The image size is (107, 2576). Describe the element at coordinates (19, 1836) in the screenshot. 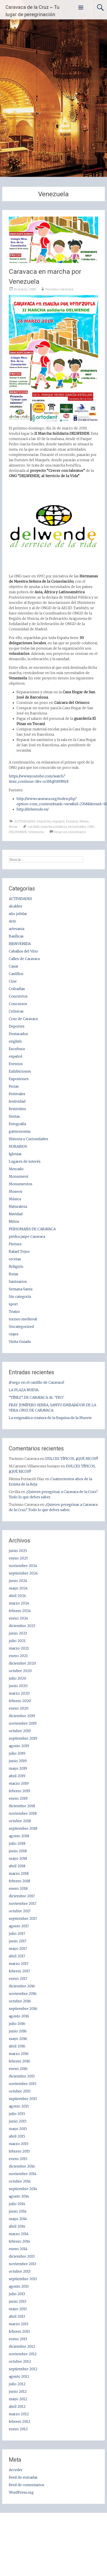

I see `agosto 2018` at that location.